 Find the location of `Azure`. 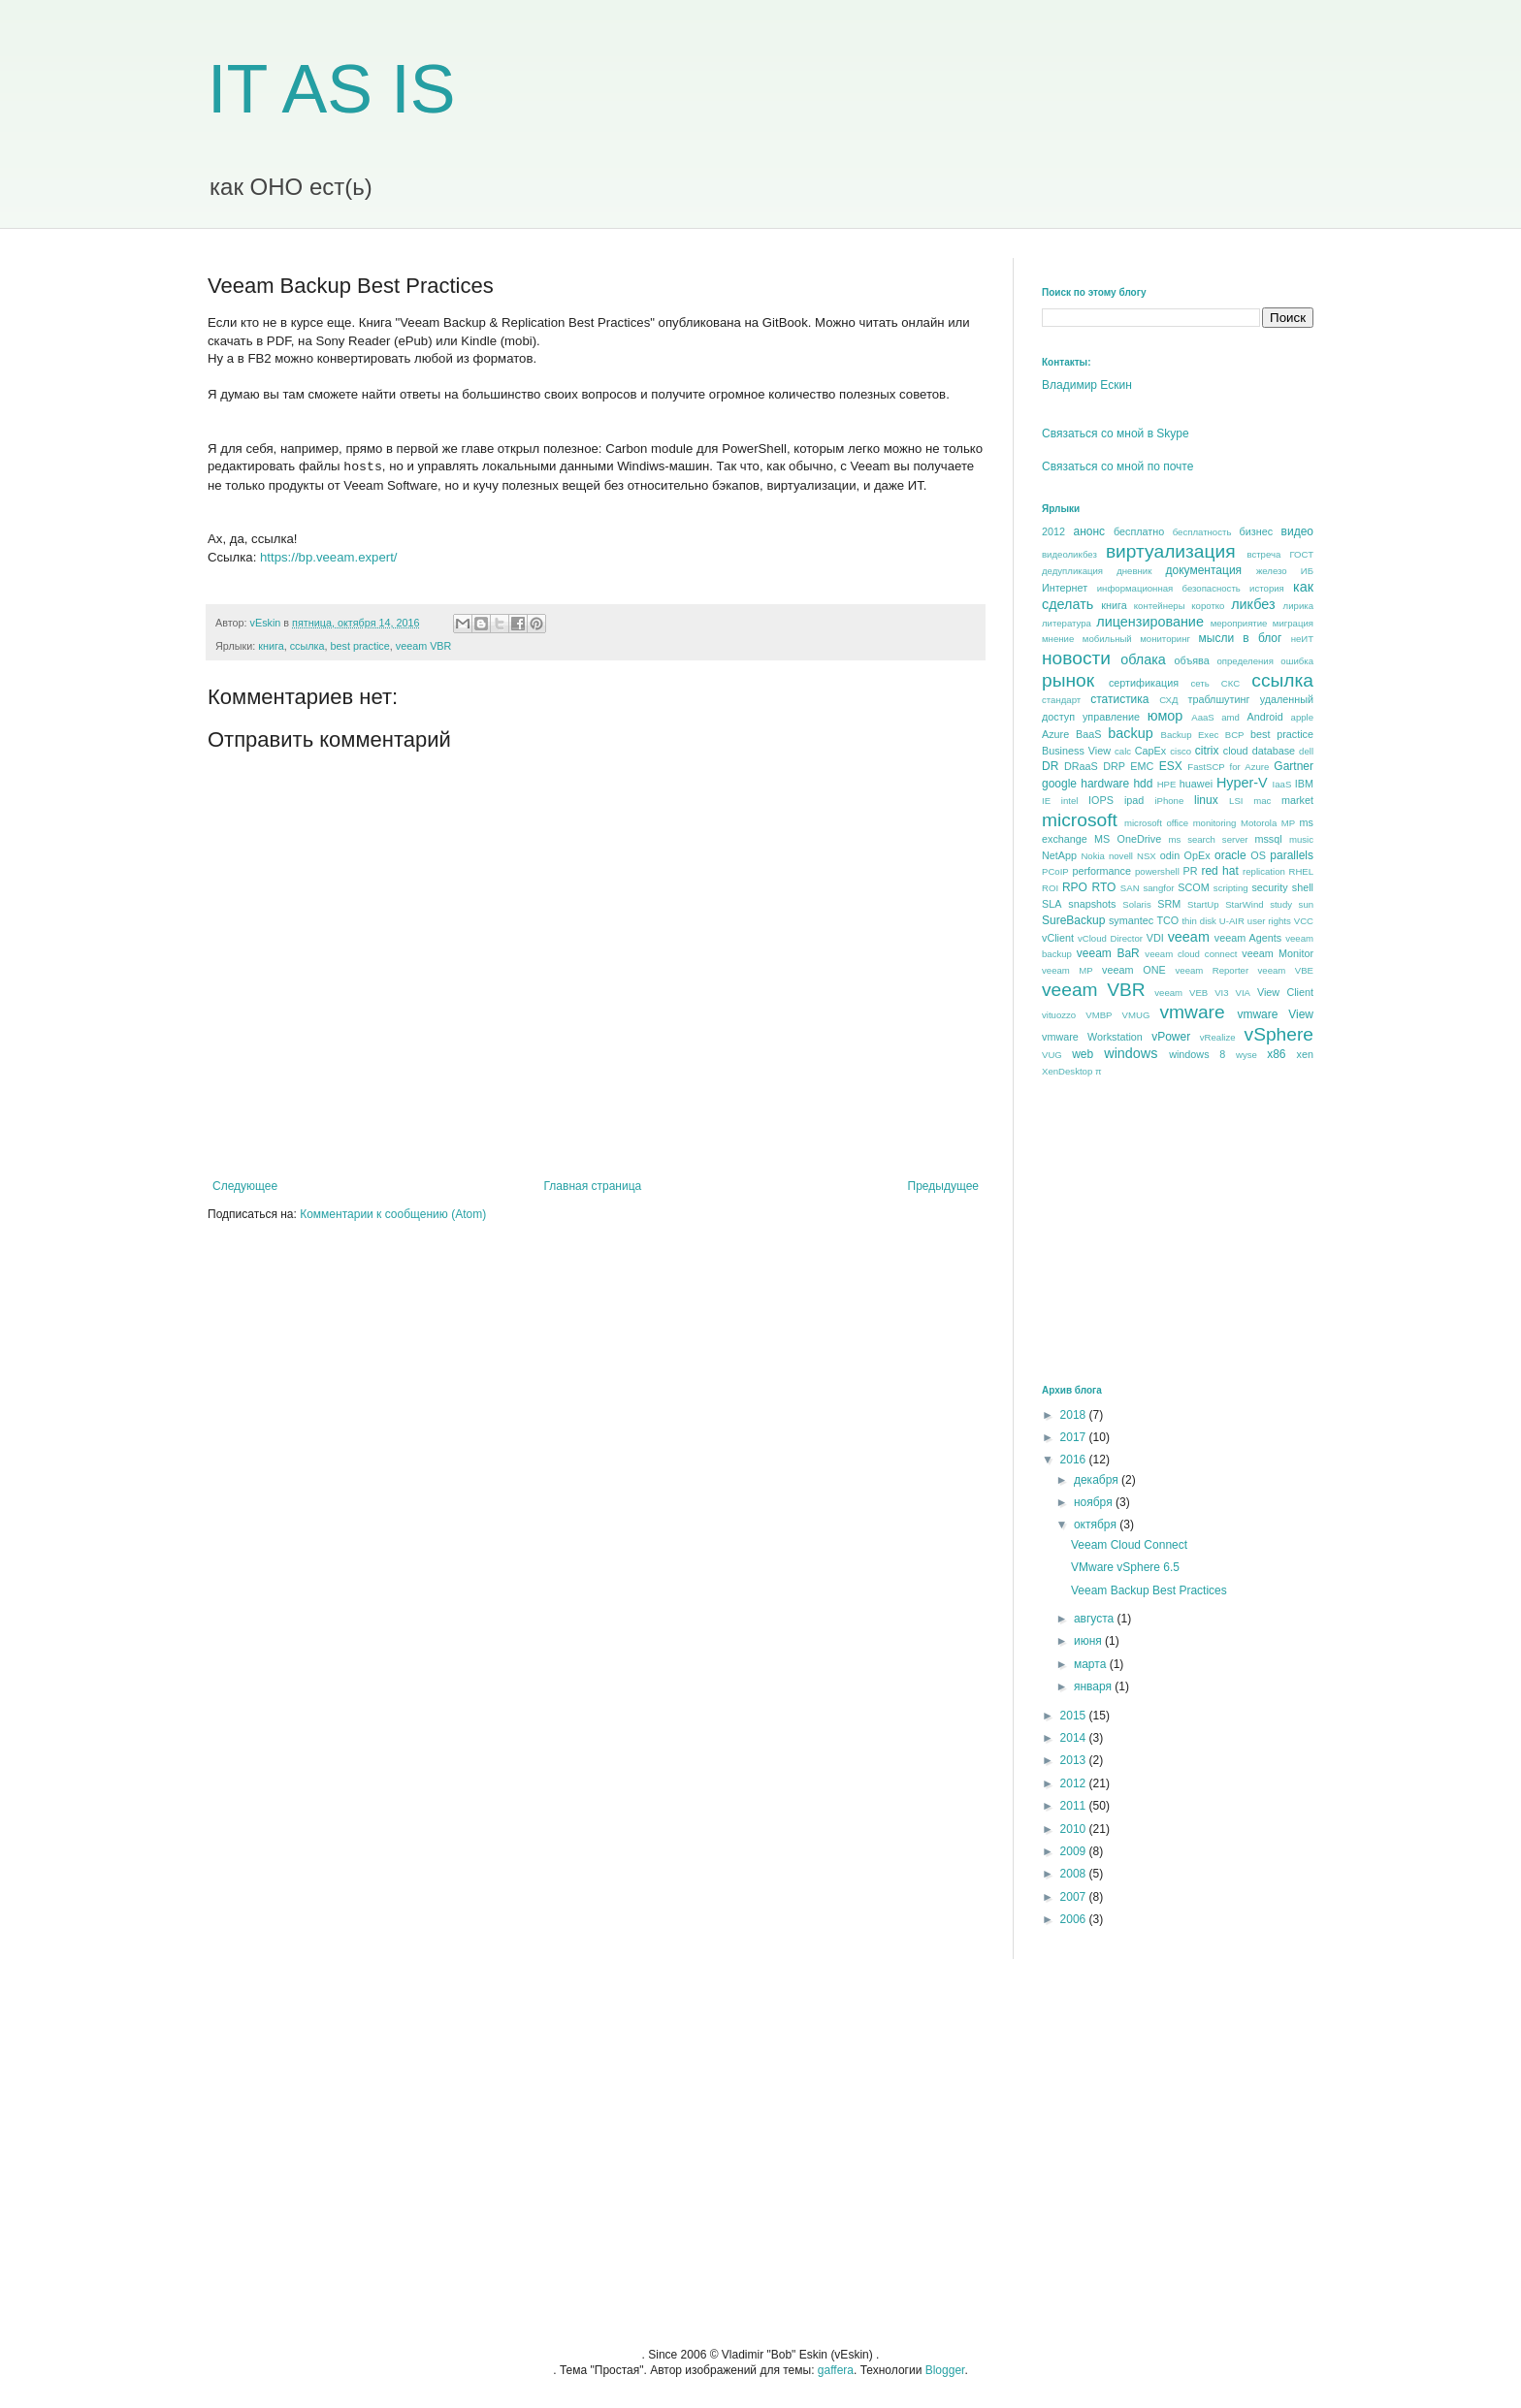

Azure is located at coordinates (1055, 734).